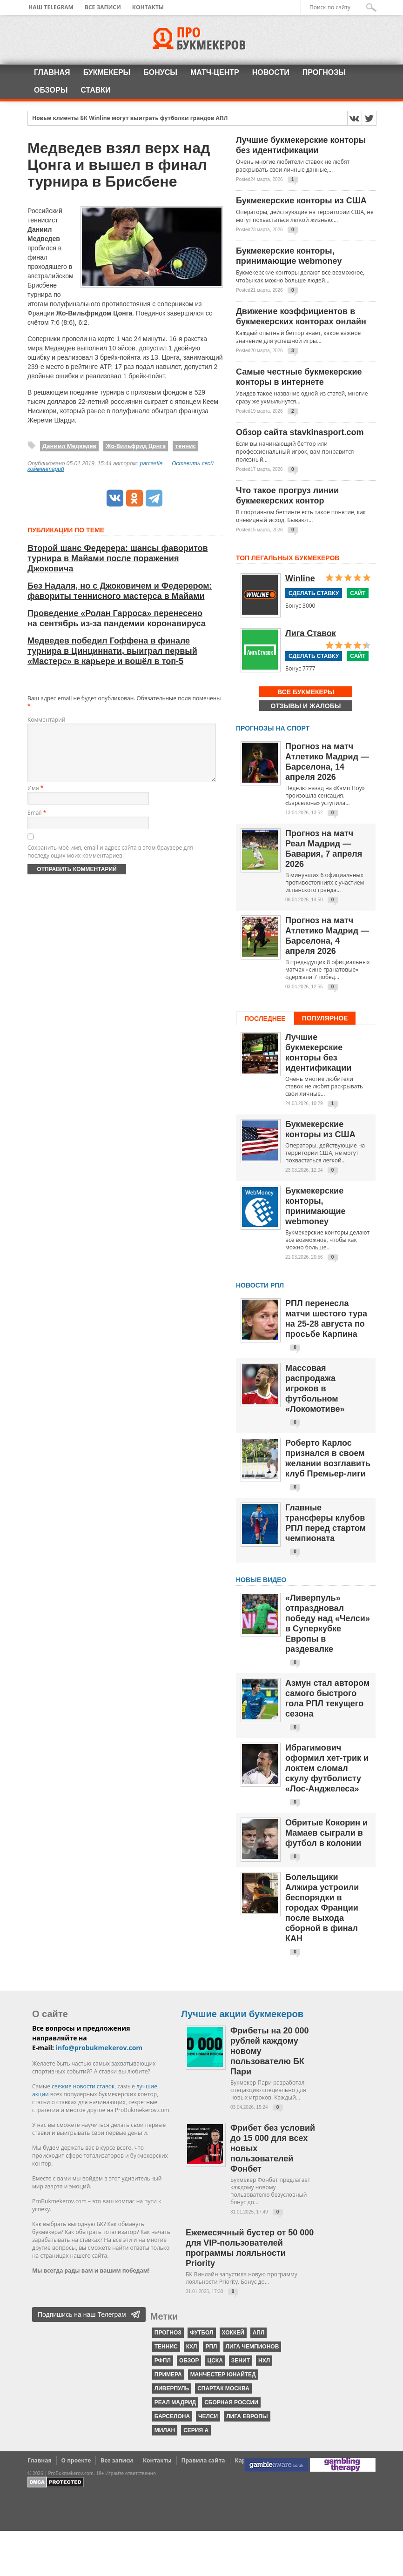 The height and width of the screenshot is (2576, 403). I want to click on «Ливерпуль» отпраздновал победу над «Челси» в Суперкубке Европы в раздевалке, so click(327, 1623).